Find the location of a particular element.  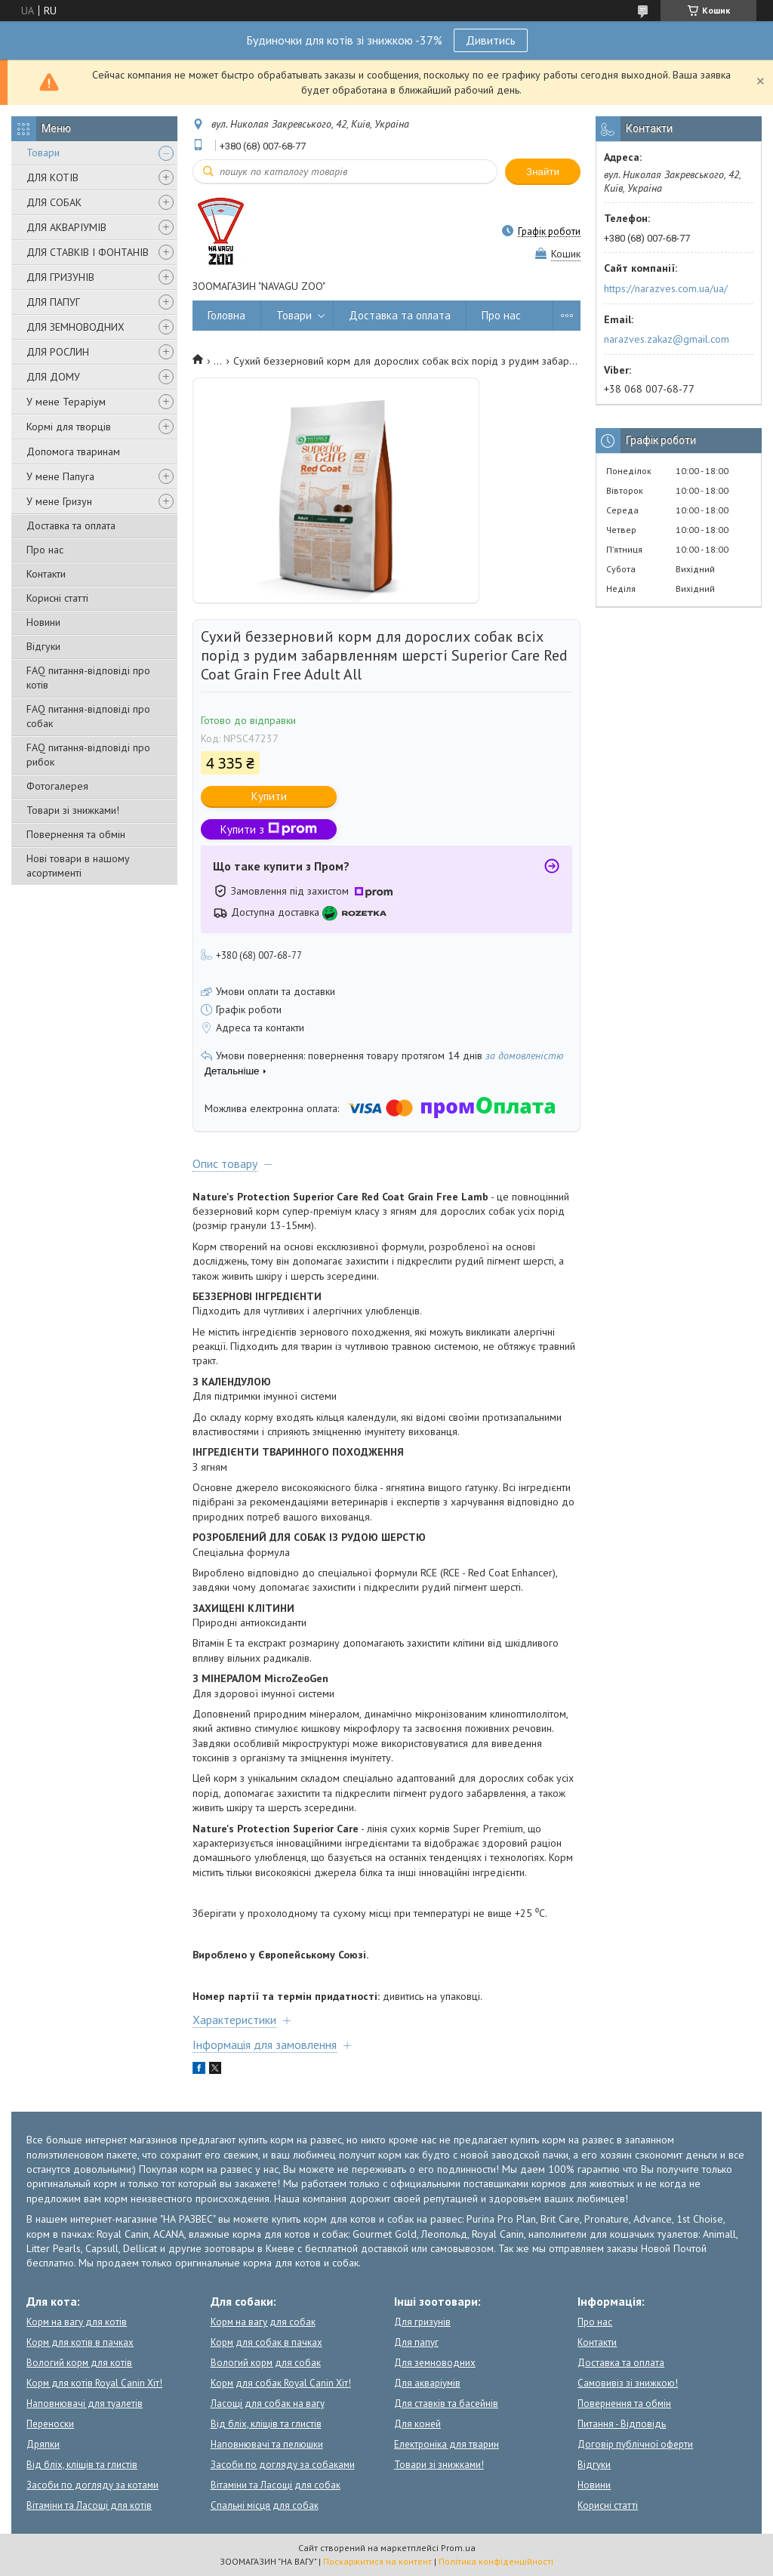

Дряпки is located at coordinates (43, 2444).